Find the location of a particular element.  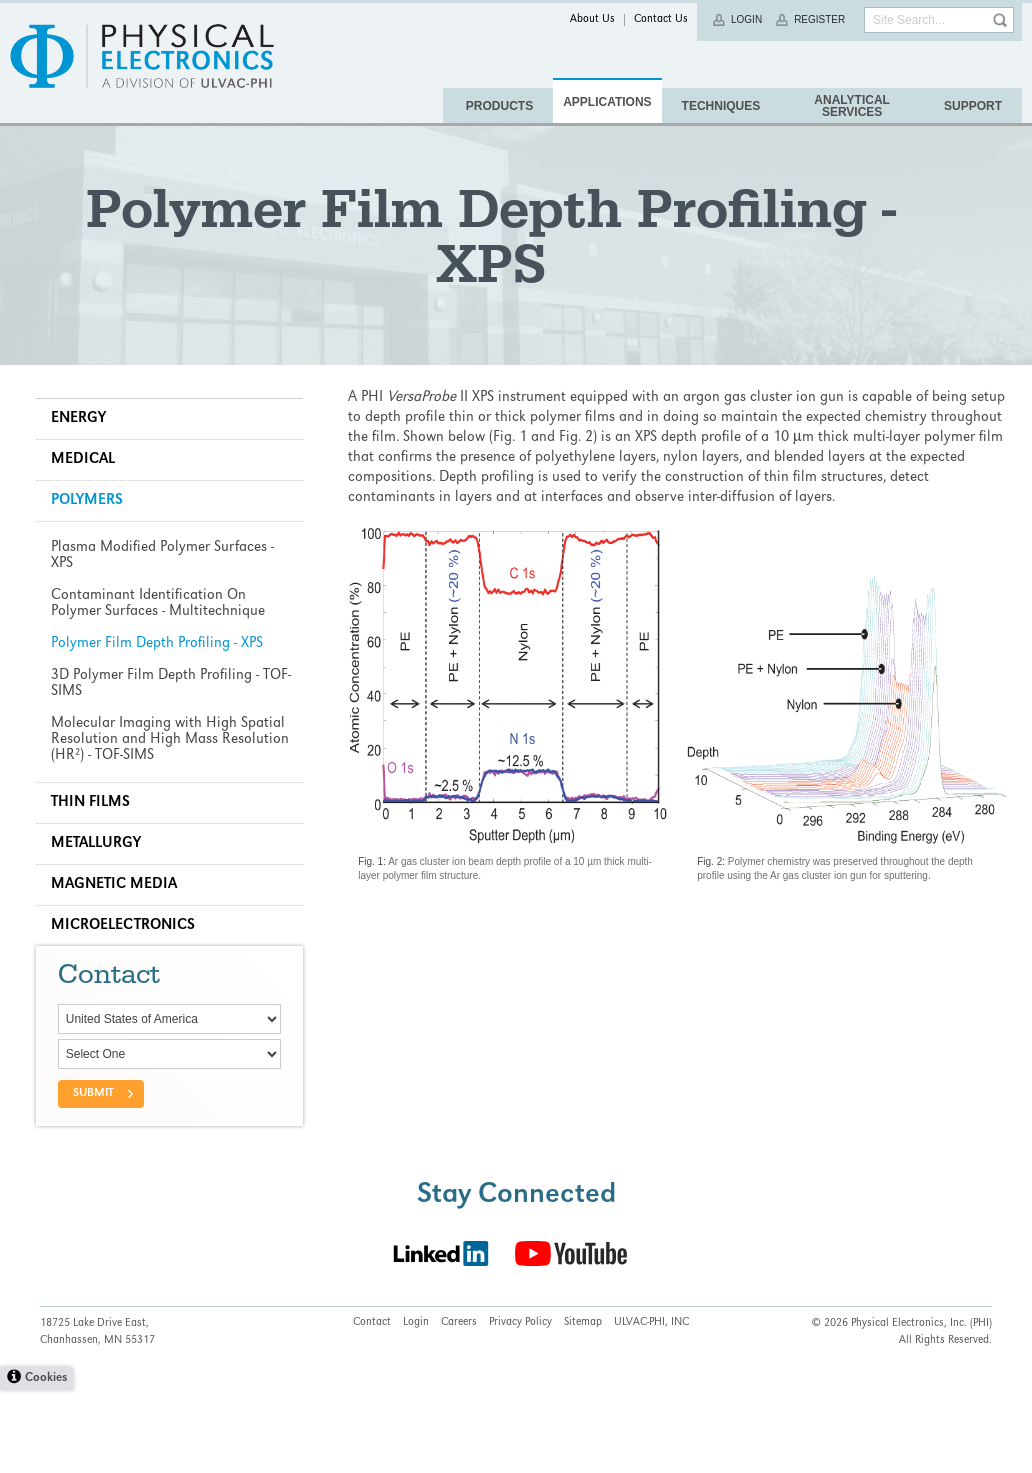

Microelectronics is located at coordinates (127, 981).